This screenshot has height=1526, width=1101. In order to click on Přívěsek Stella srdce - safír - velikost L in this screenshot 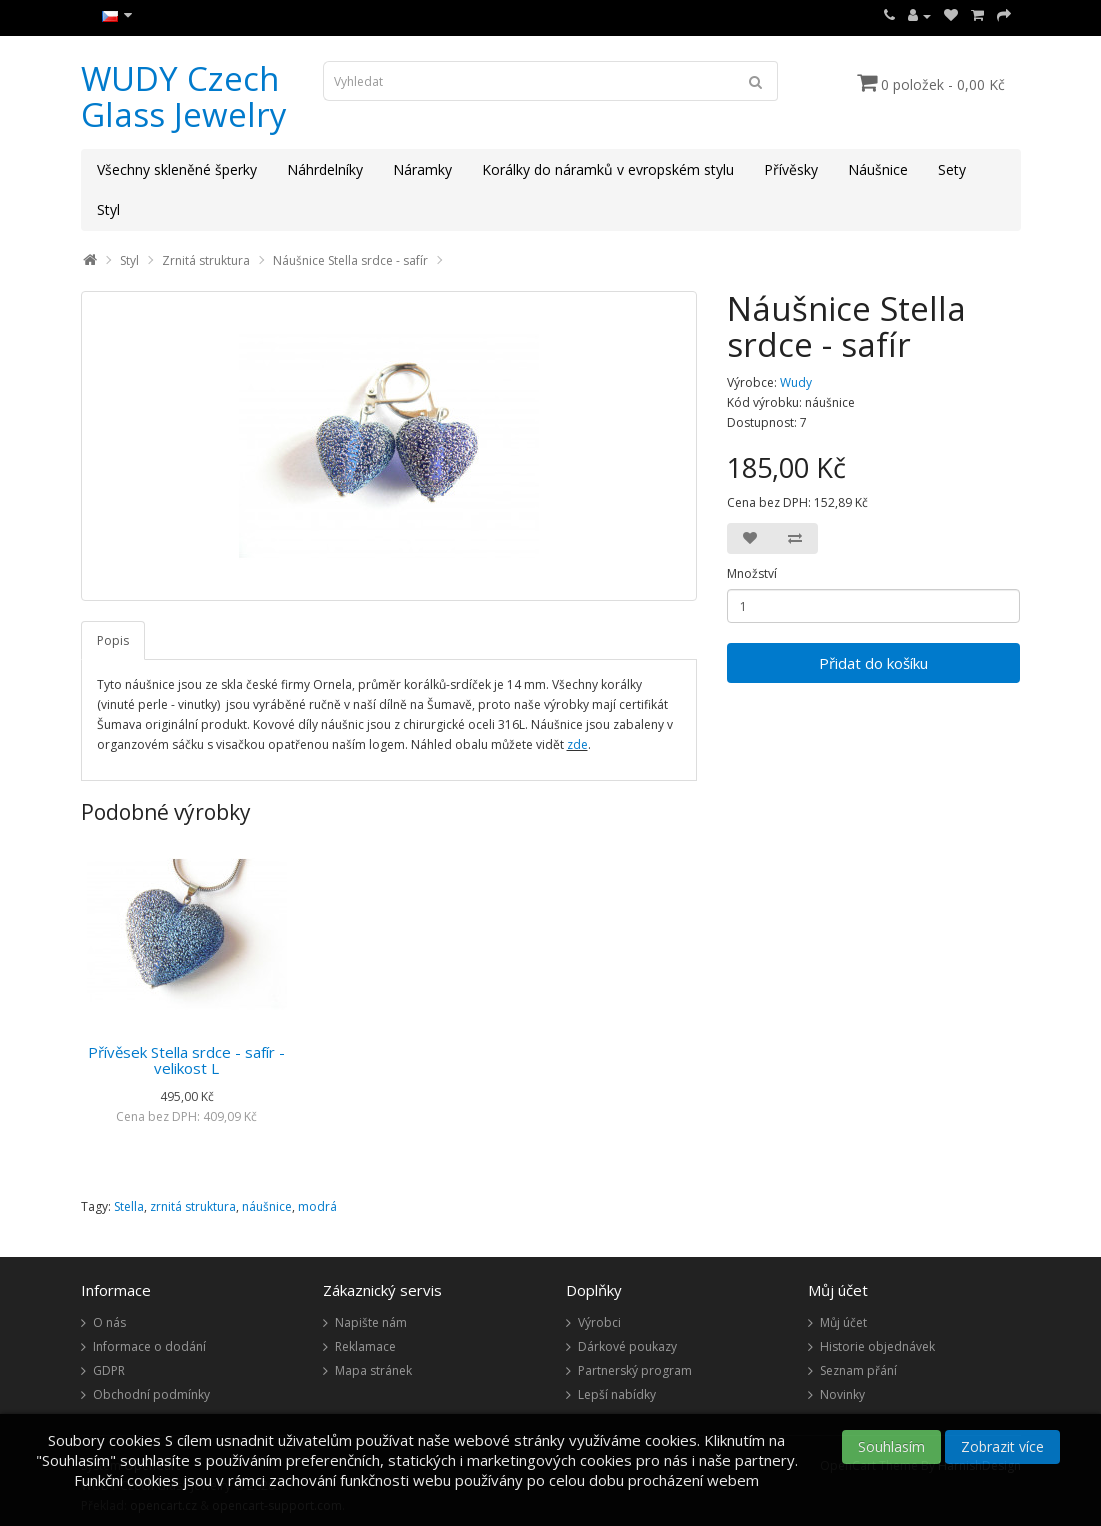, I will do `click(186, 1060)`.